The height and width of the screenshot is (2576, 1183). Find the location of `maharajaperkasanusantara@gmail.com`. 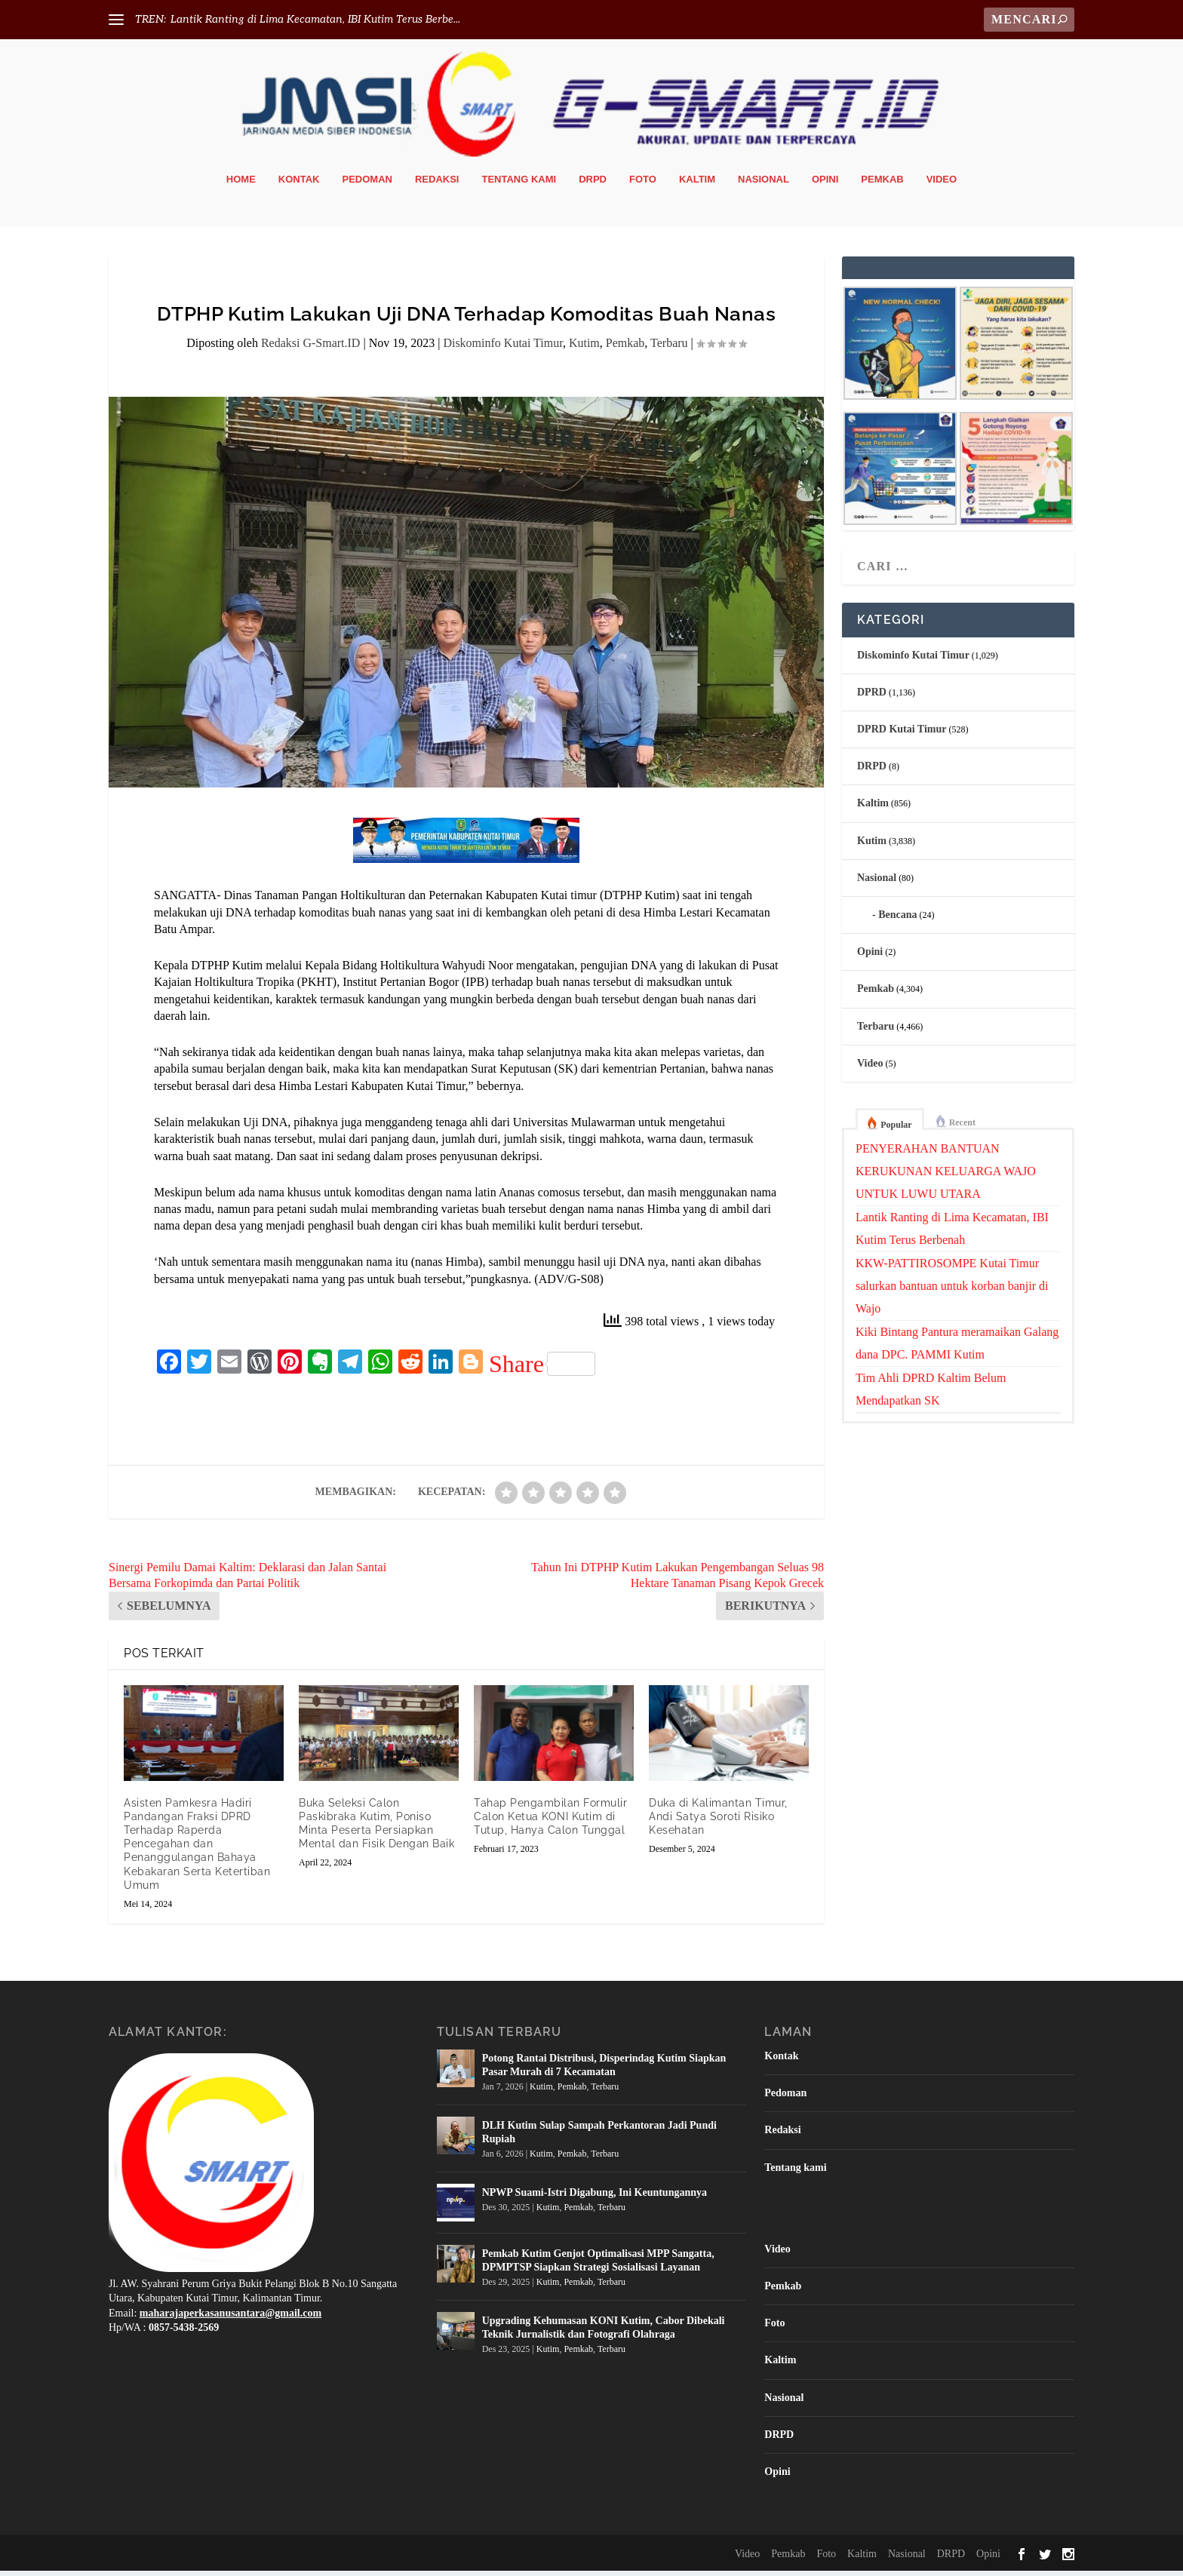

maharajaperkasanusantara@gmail.com is located at coordinates (230, 2318).